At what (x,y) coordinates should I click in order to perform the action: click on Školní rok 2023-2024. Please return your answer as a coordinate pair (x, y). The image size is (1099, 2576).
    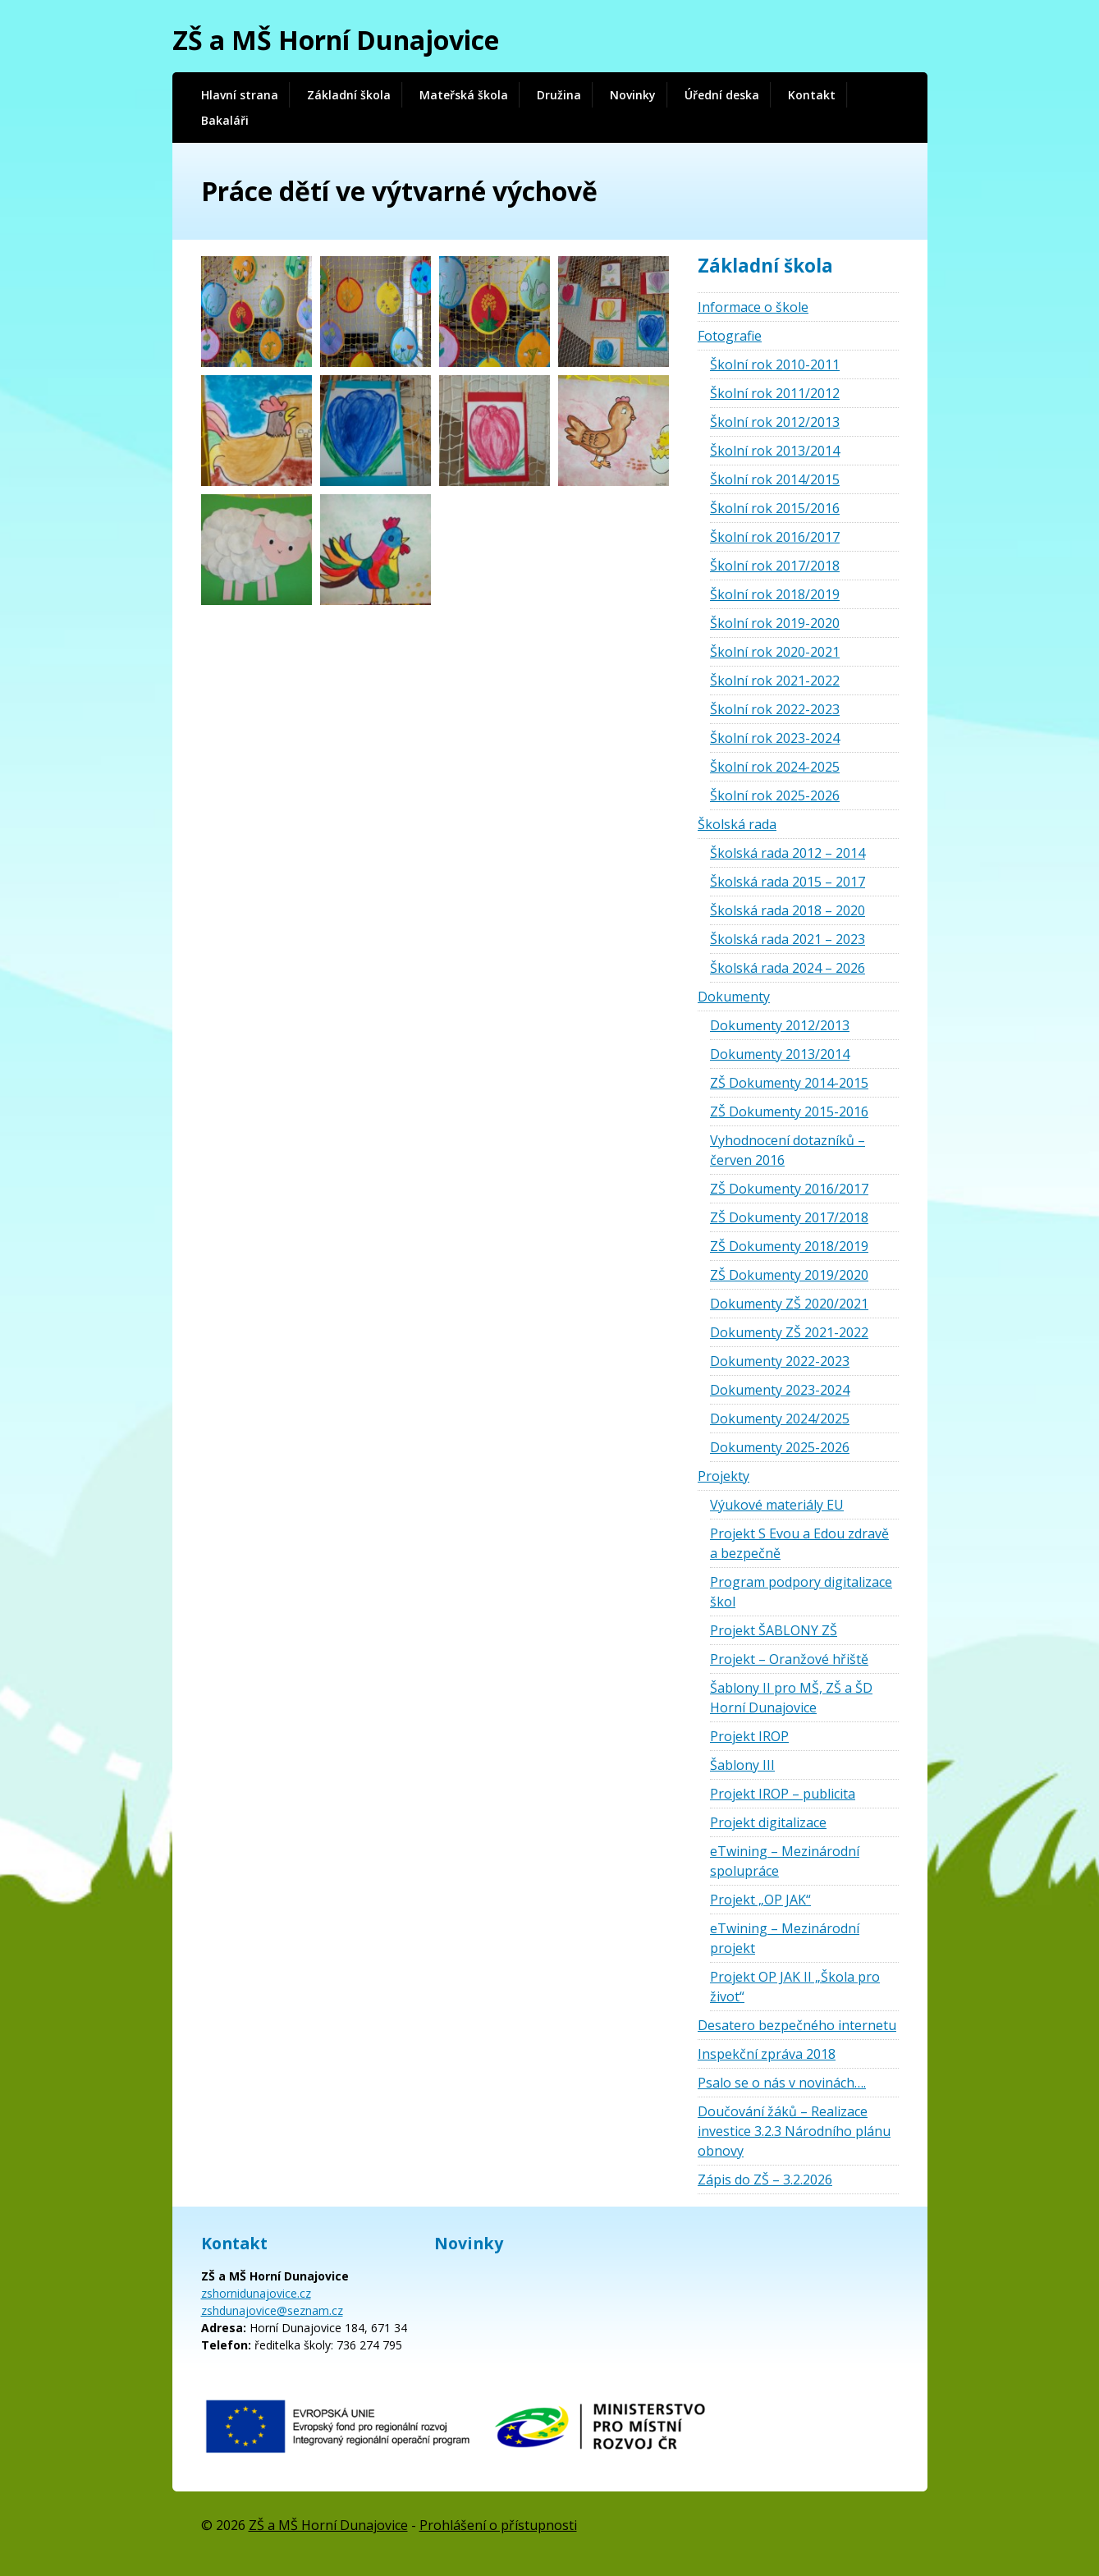
    Looking at the image, I should click on (775, 738).